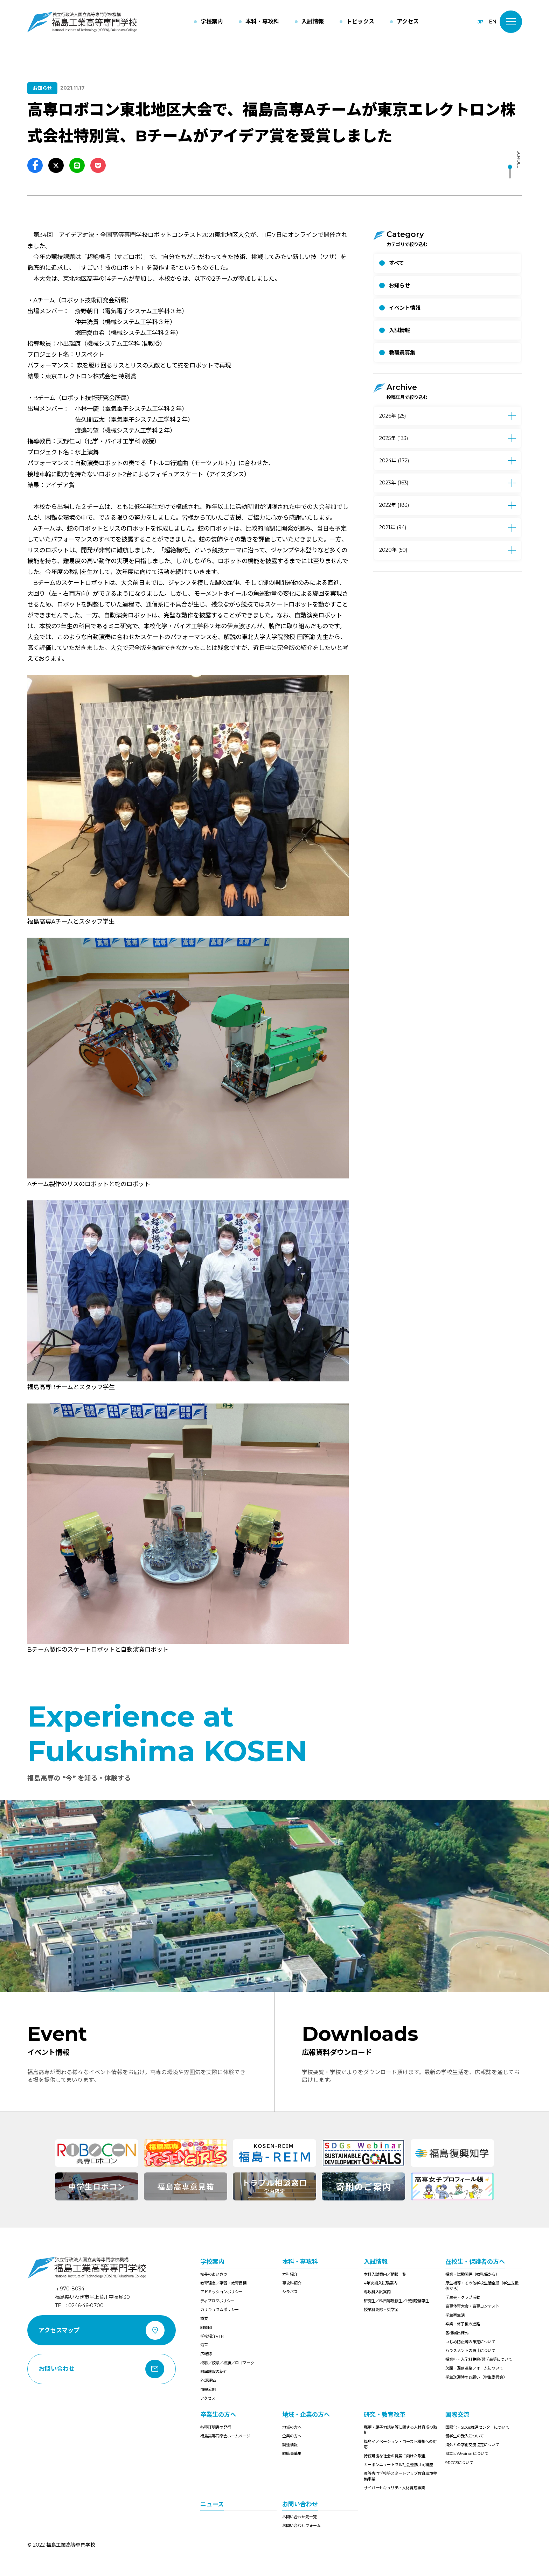 Image resolution: width=549 pixels, height=2576 pixels. What do you see at coordinates (204, 2345) in the screenshot?
I see `沿革` at bounding box center [204, 2345].